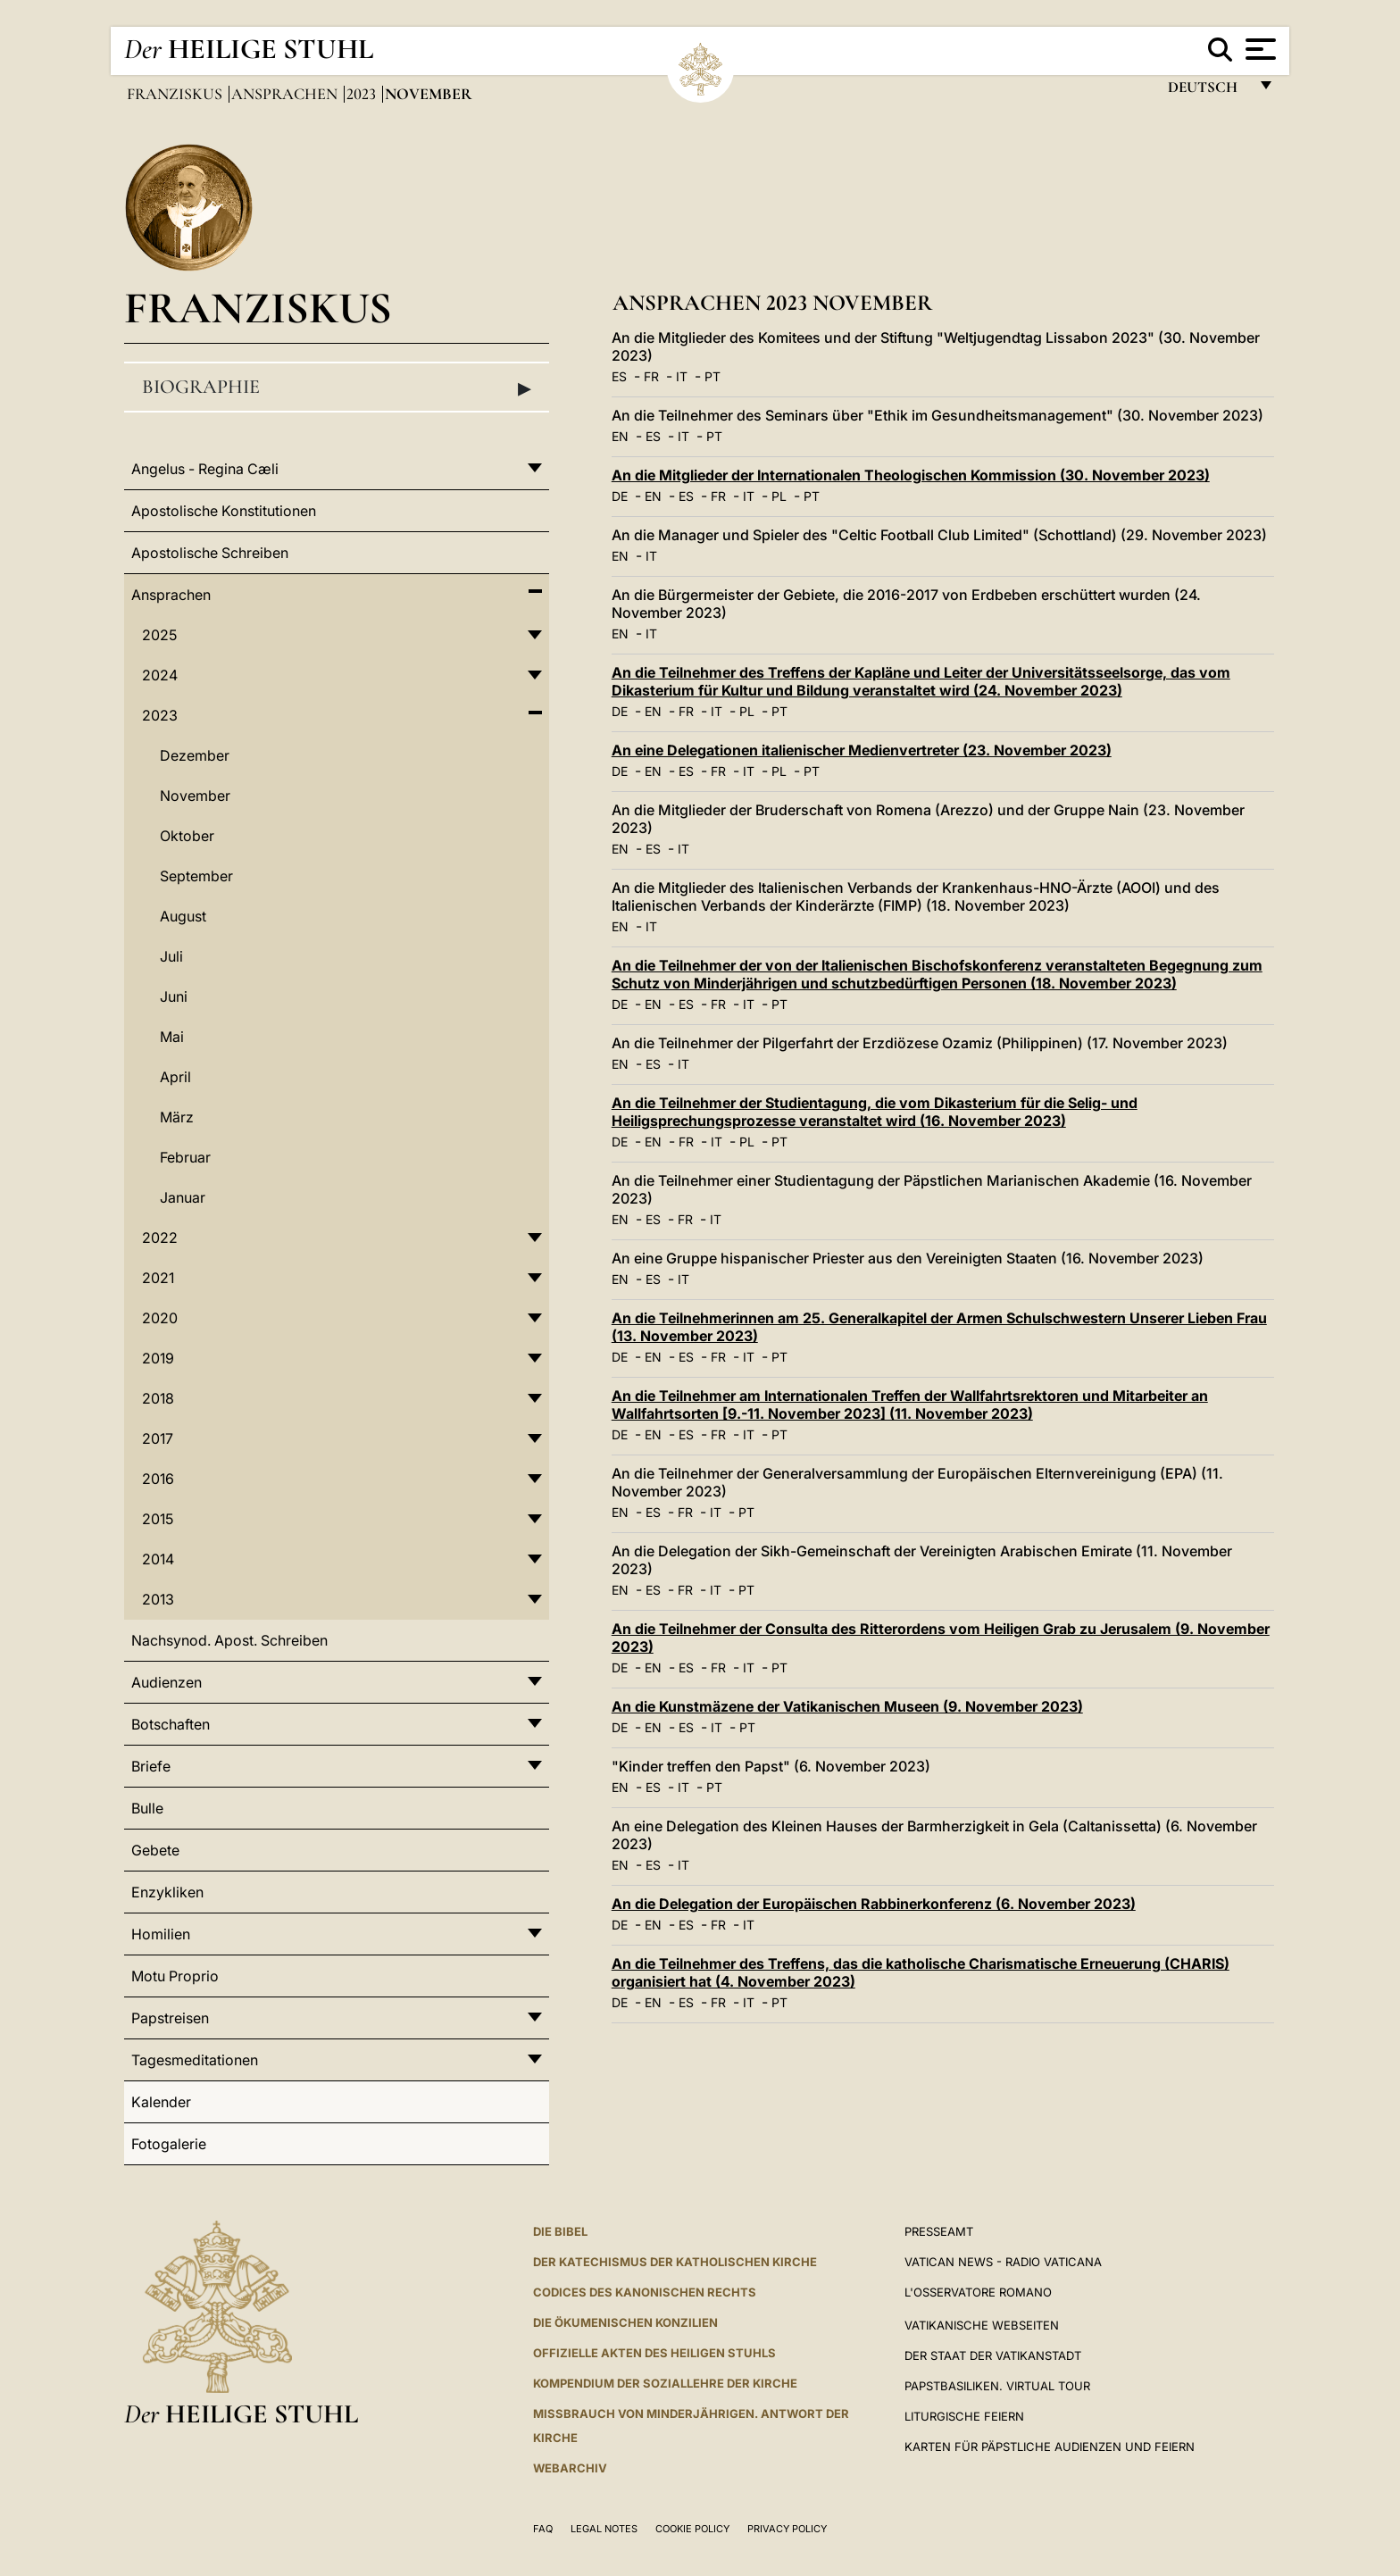 The height and width of the screenshot is (2576, 1400). What do you see at coordinates (175, 1077) in the screenshot?
I see `April` at bounding box center [175, 1077].